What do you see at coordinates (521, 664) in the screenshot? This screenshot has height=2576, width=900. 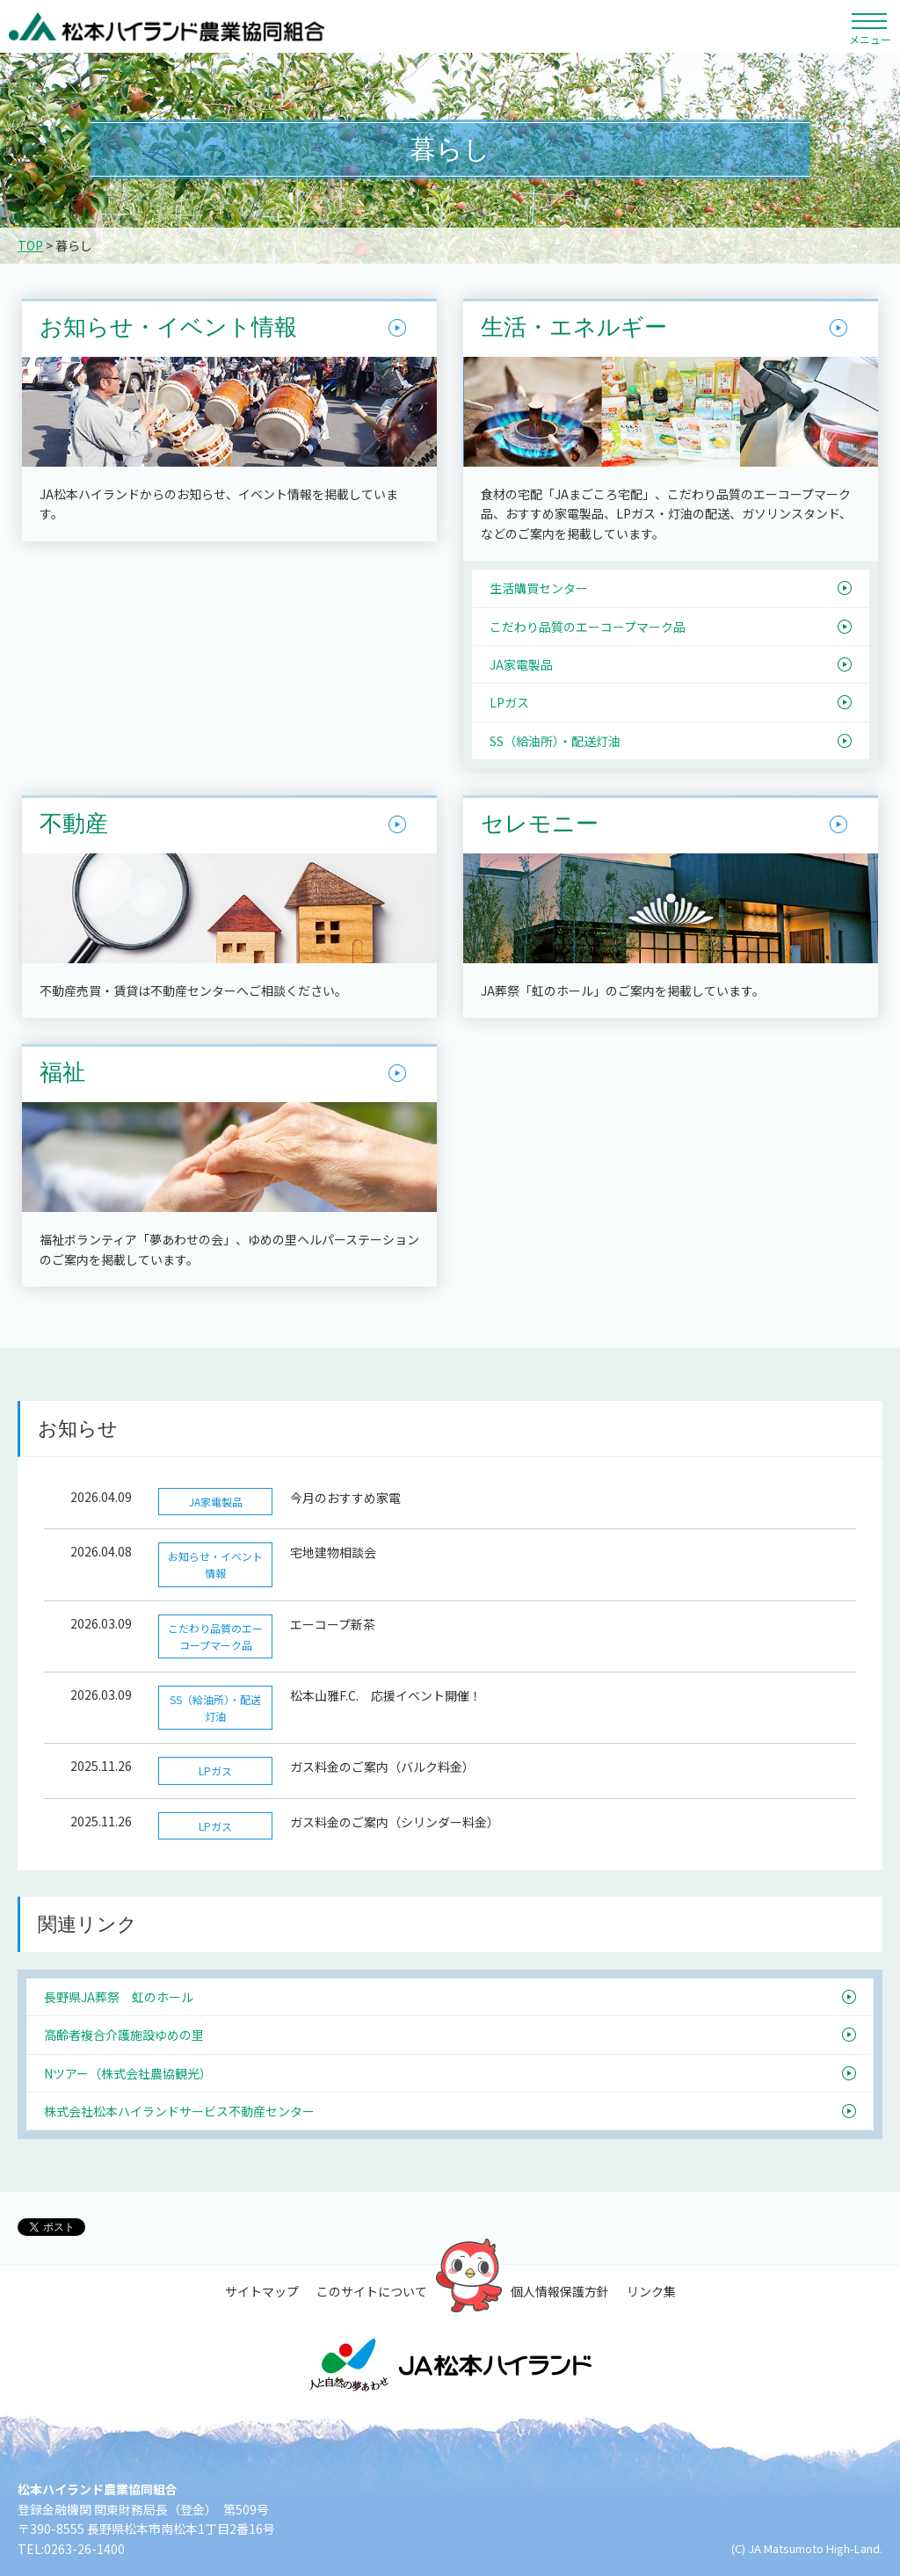 I see `JA家電製品` at bounding box center [521, 664].